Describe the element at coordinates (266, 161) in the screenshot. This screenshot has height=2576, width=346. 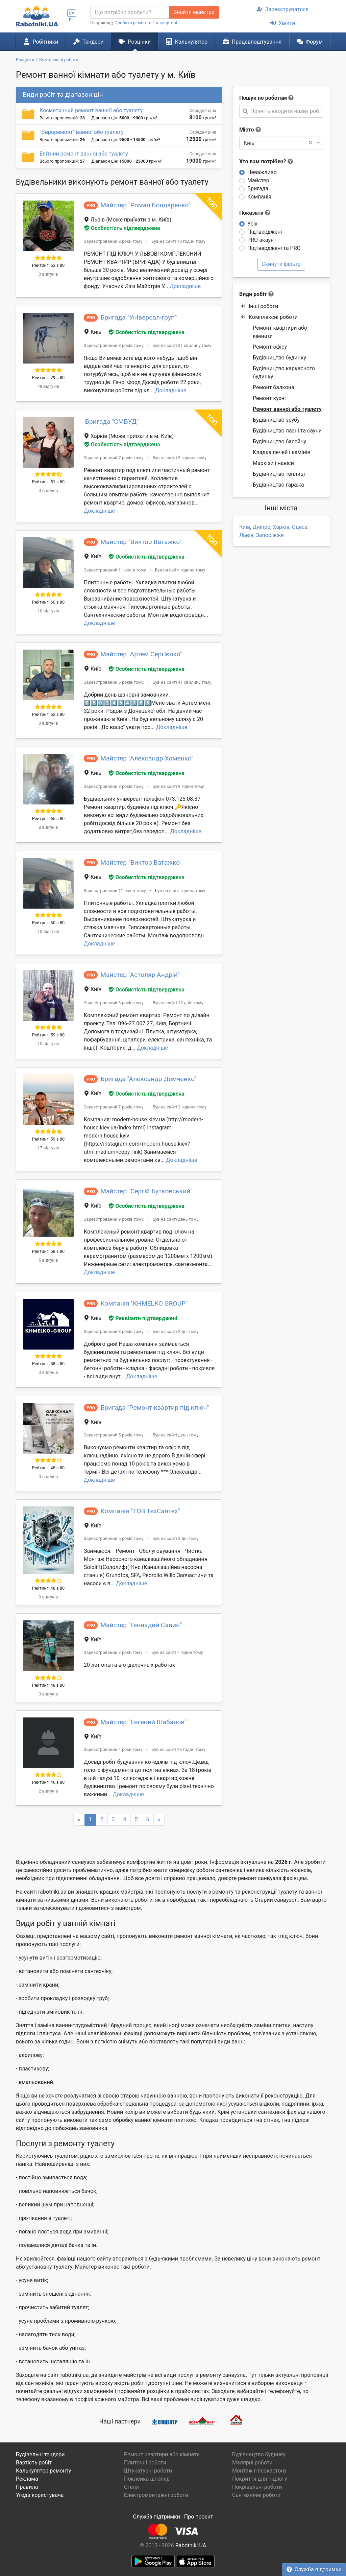
I see `Хто вам потрібен?` at that location.